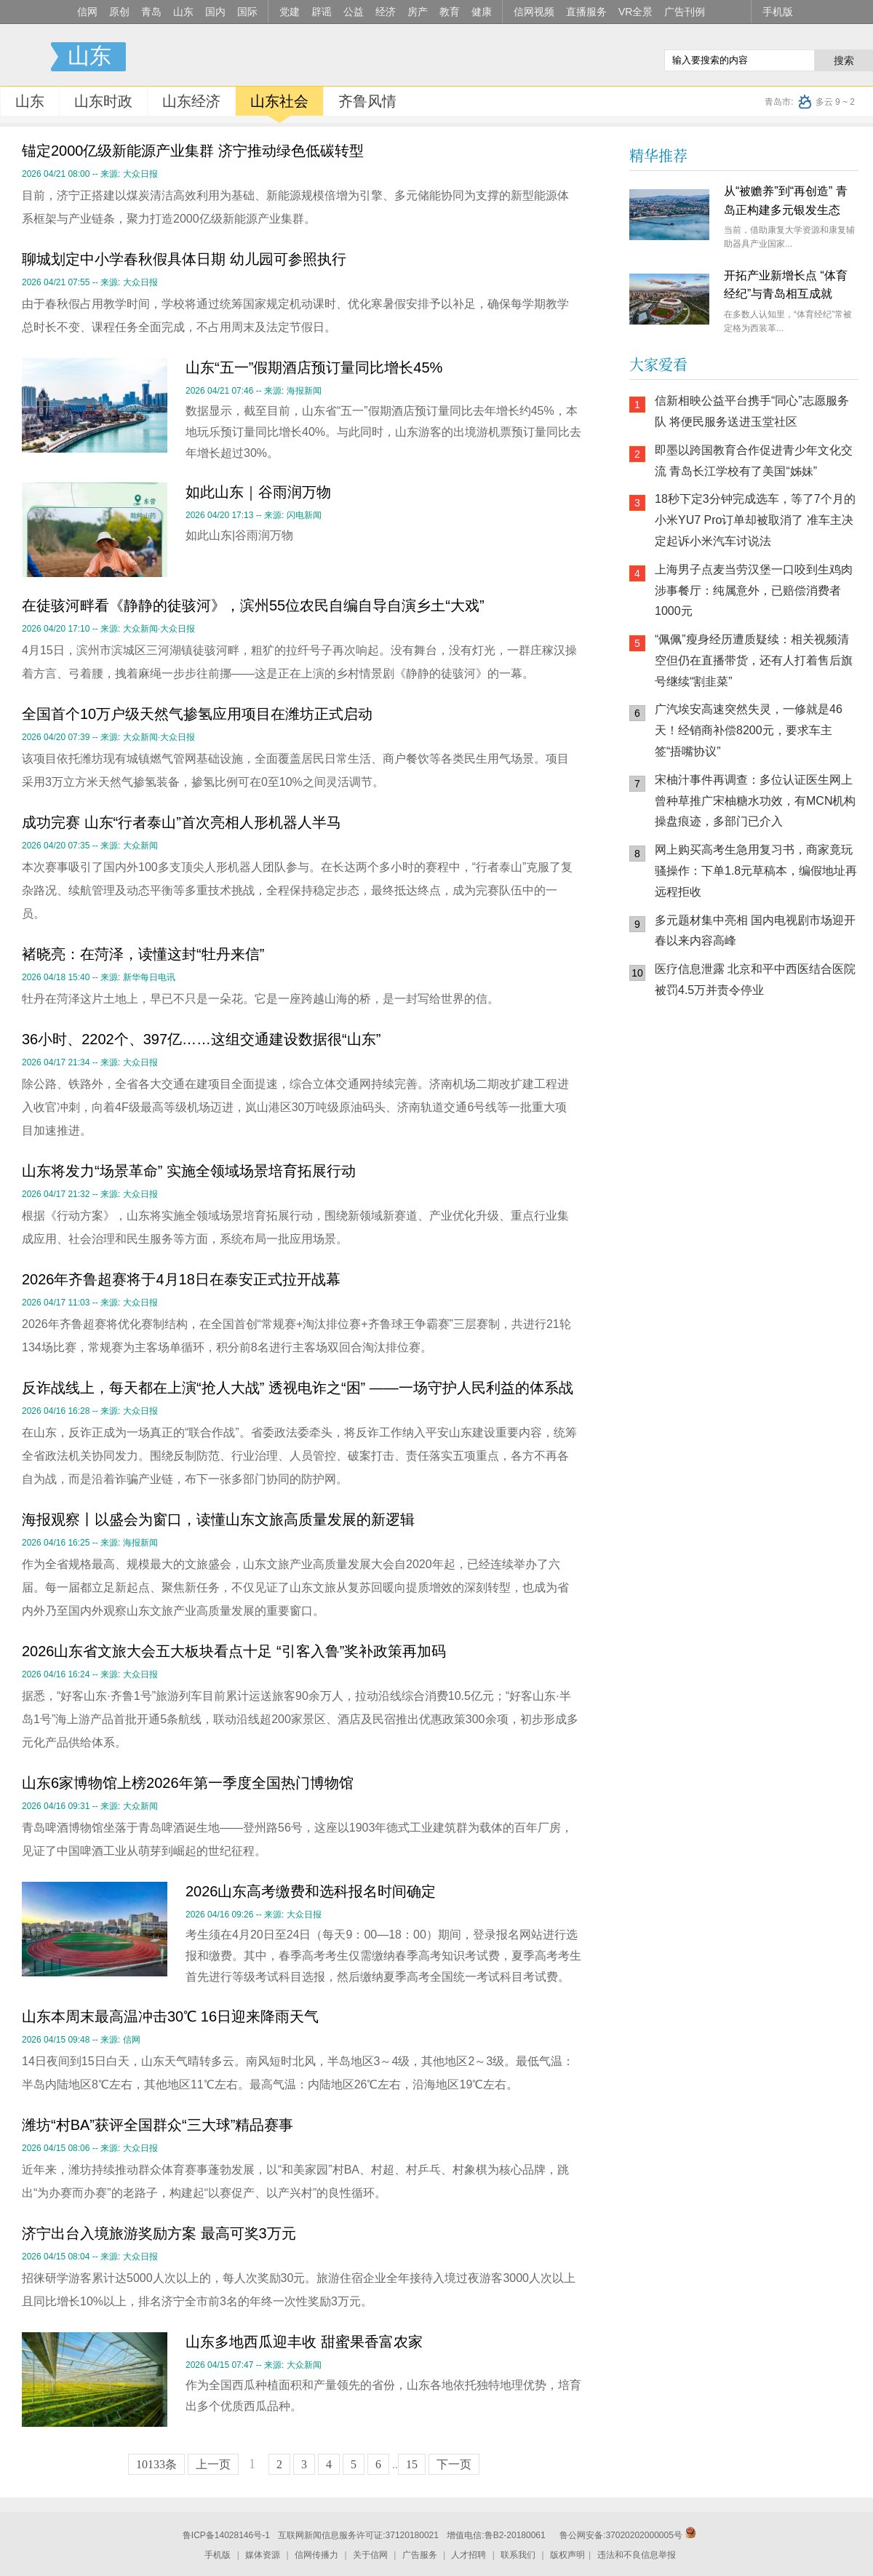 The image size is (873, 2576). What do you see at coordinates (262, 2555) in the screenshot?
I see `媒体资源` at bounding box center [262, 2555].